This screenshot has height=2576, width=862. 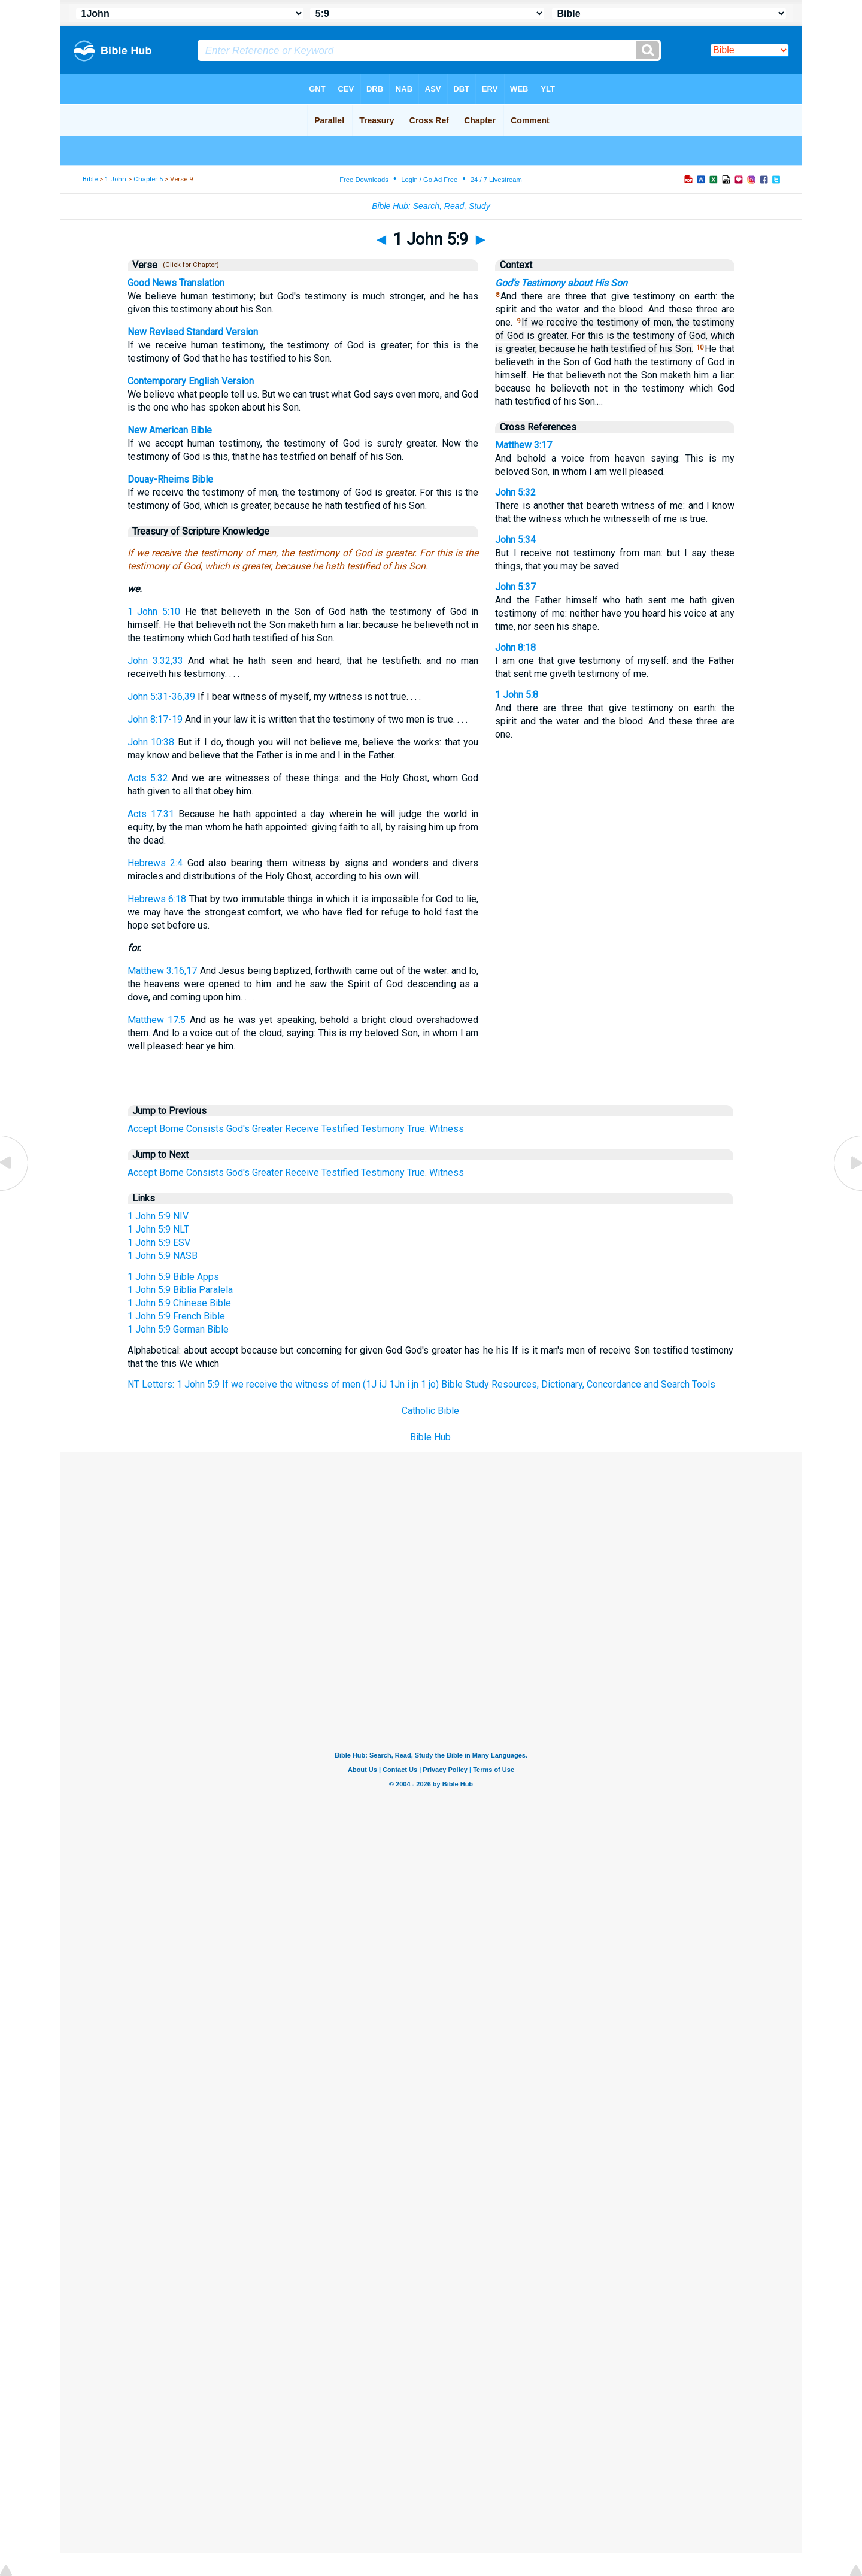 I want to click on 1 John 5:9 NLT, so click(x=158, y=1229).